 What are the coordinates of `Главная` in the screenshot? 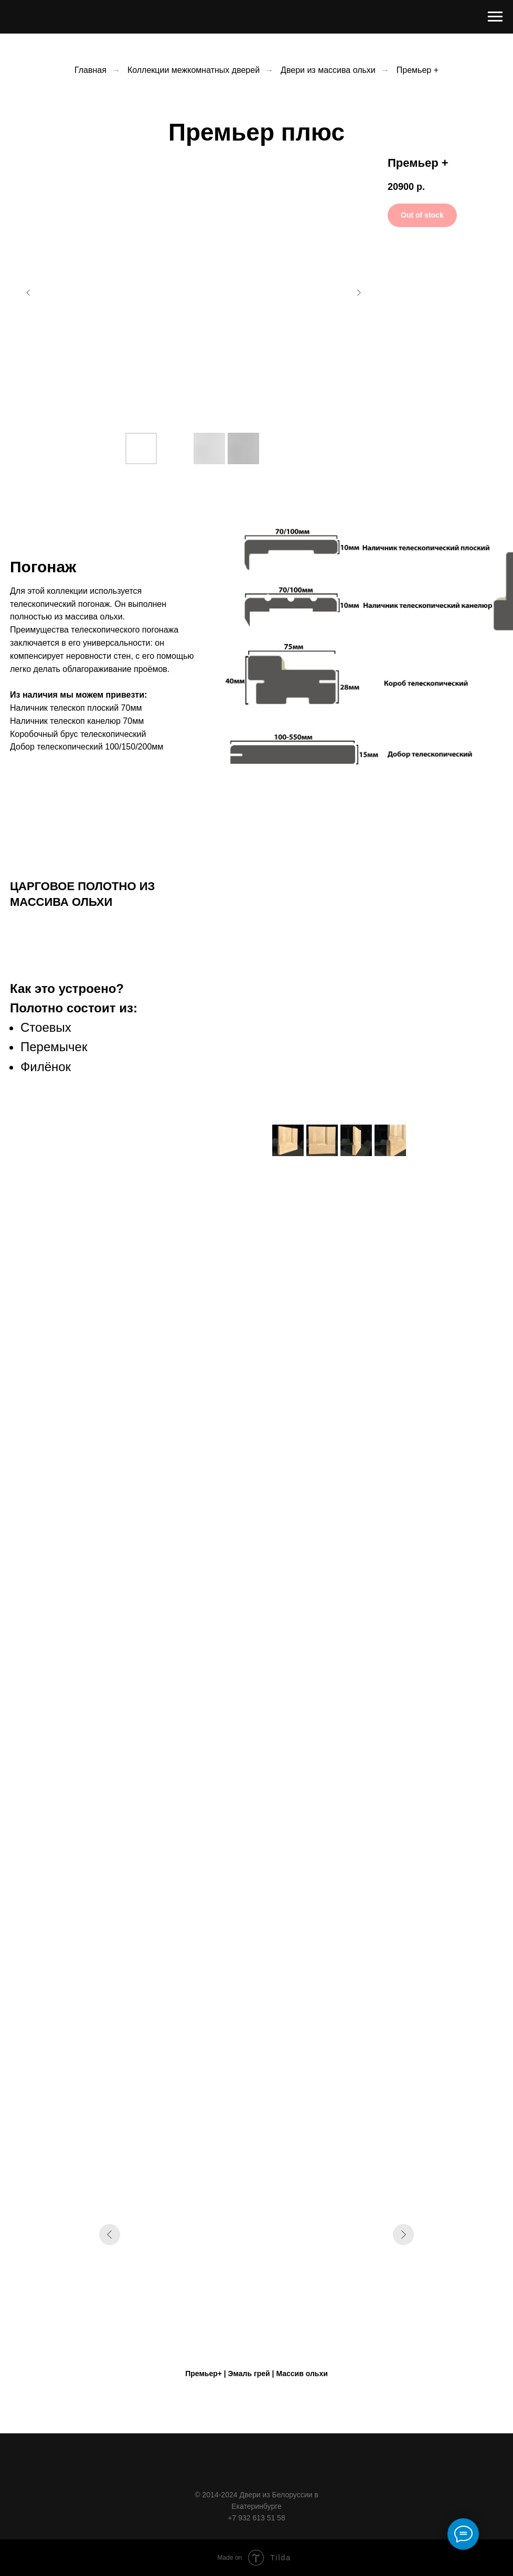 It's located at (90, 70).